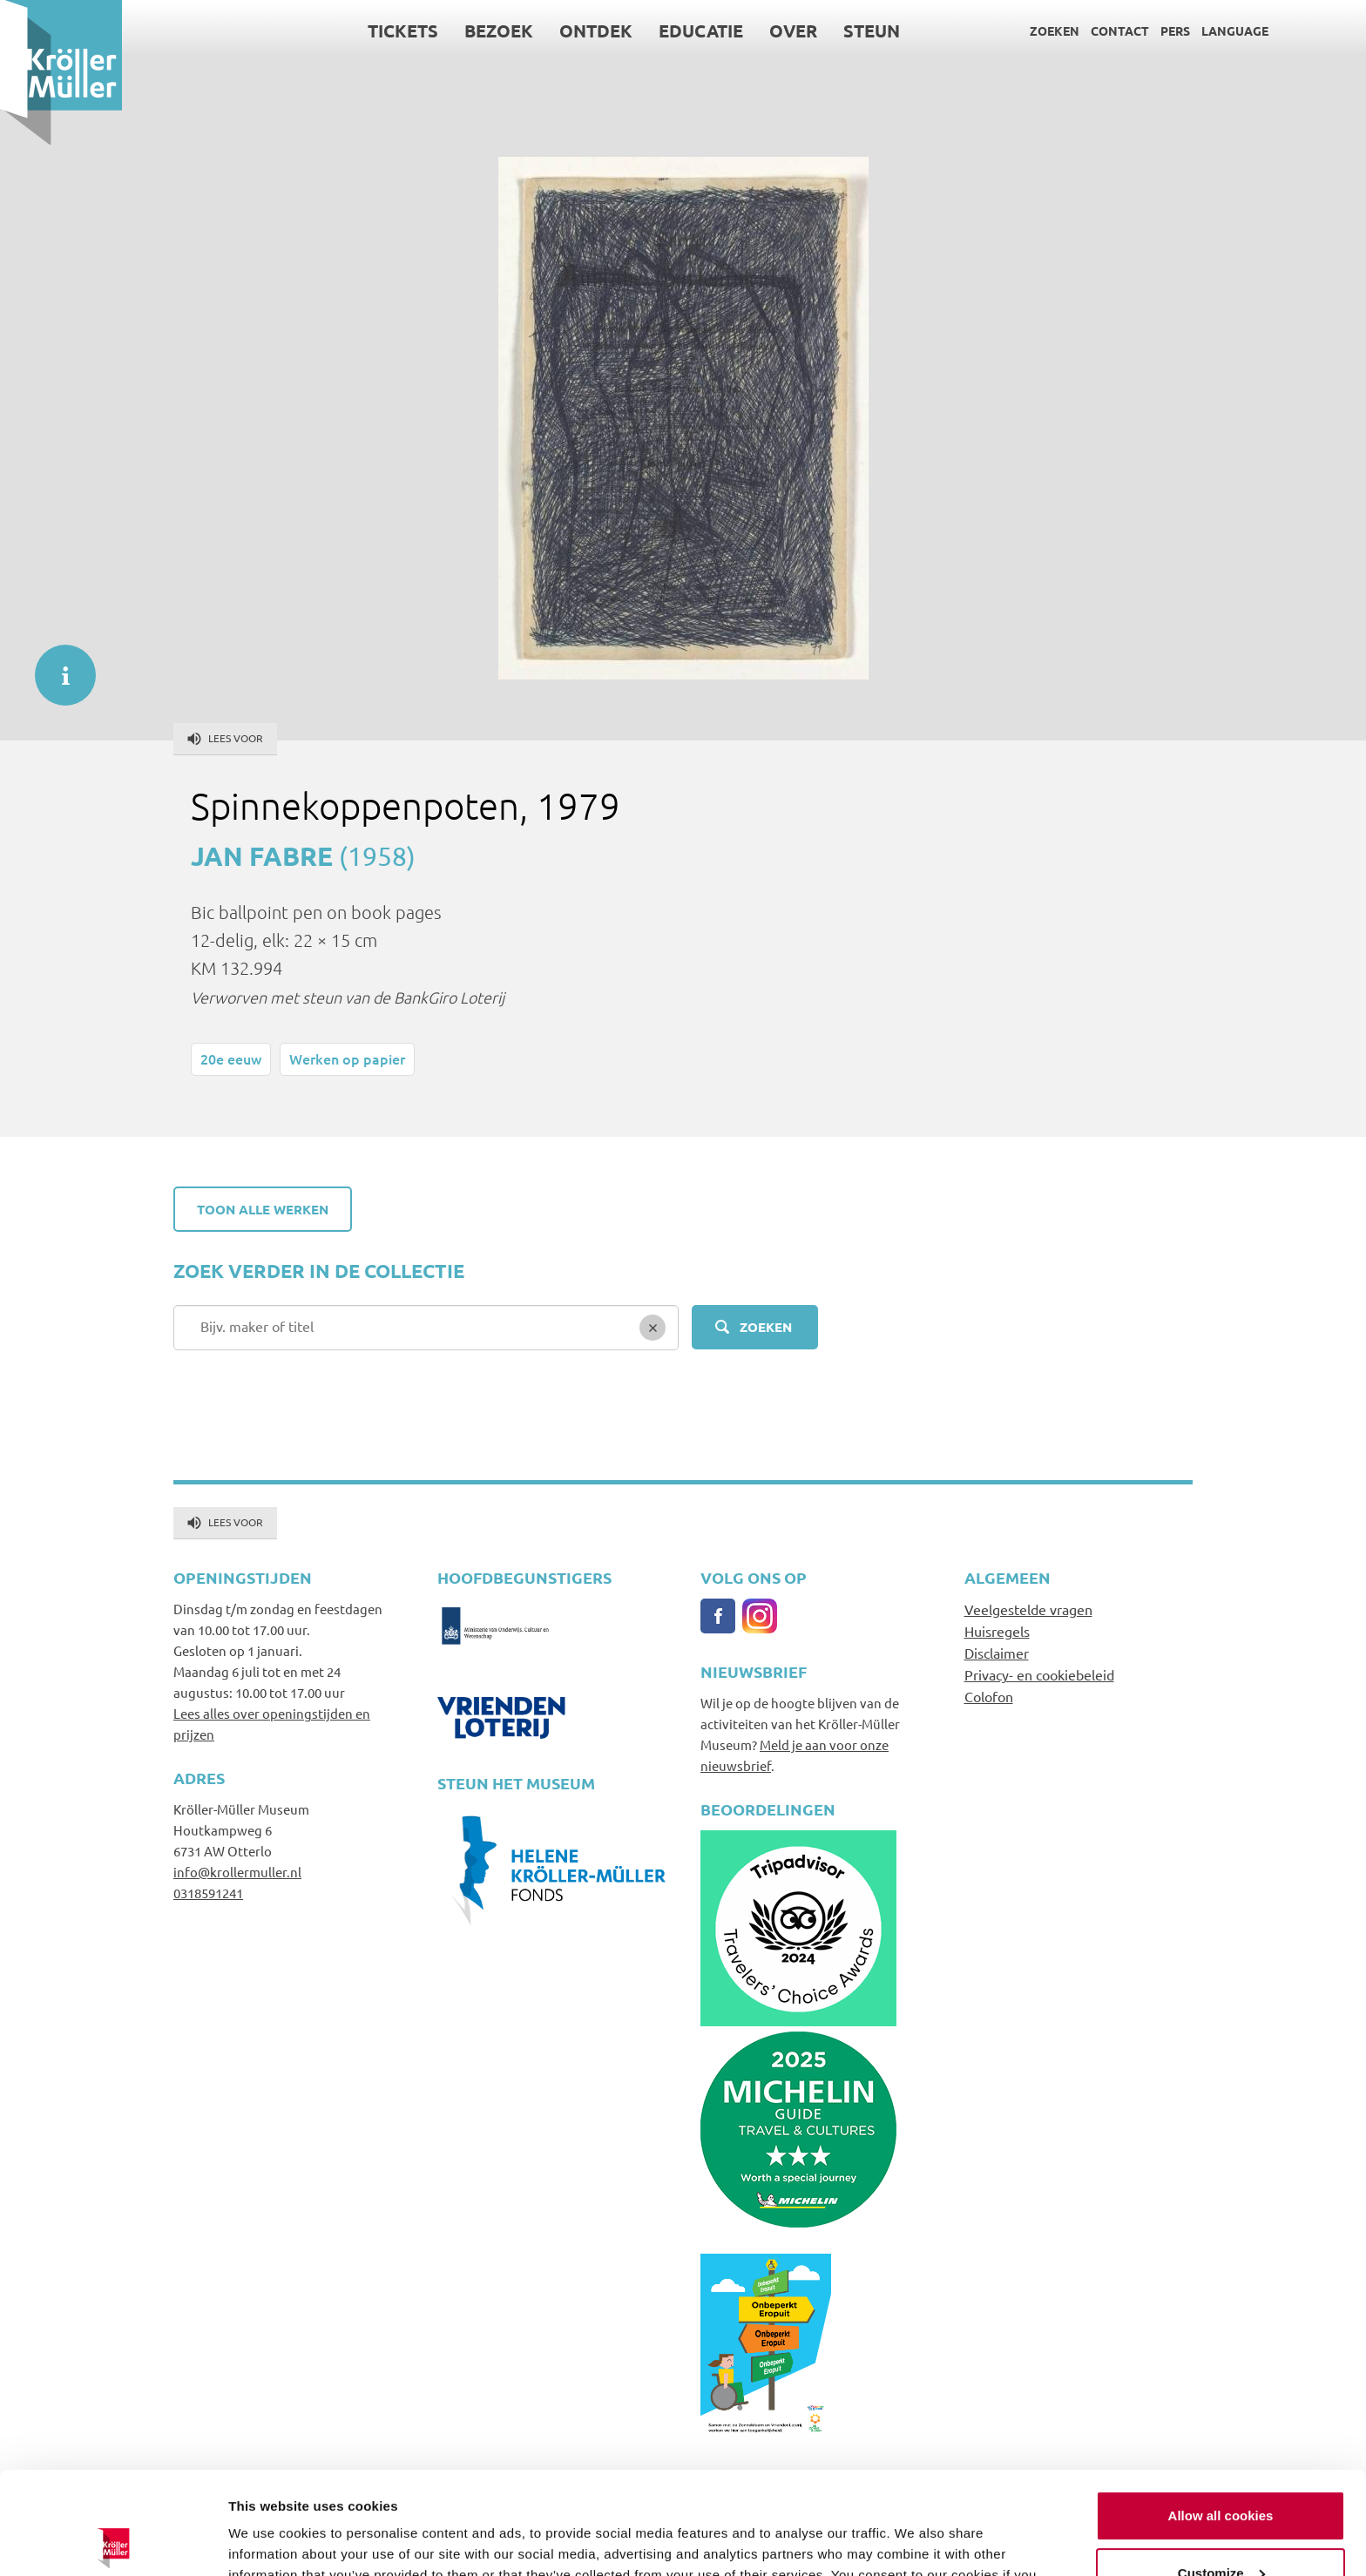  I want to click on 20e eeuw, so click(230, 1058).